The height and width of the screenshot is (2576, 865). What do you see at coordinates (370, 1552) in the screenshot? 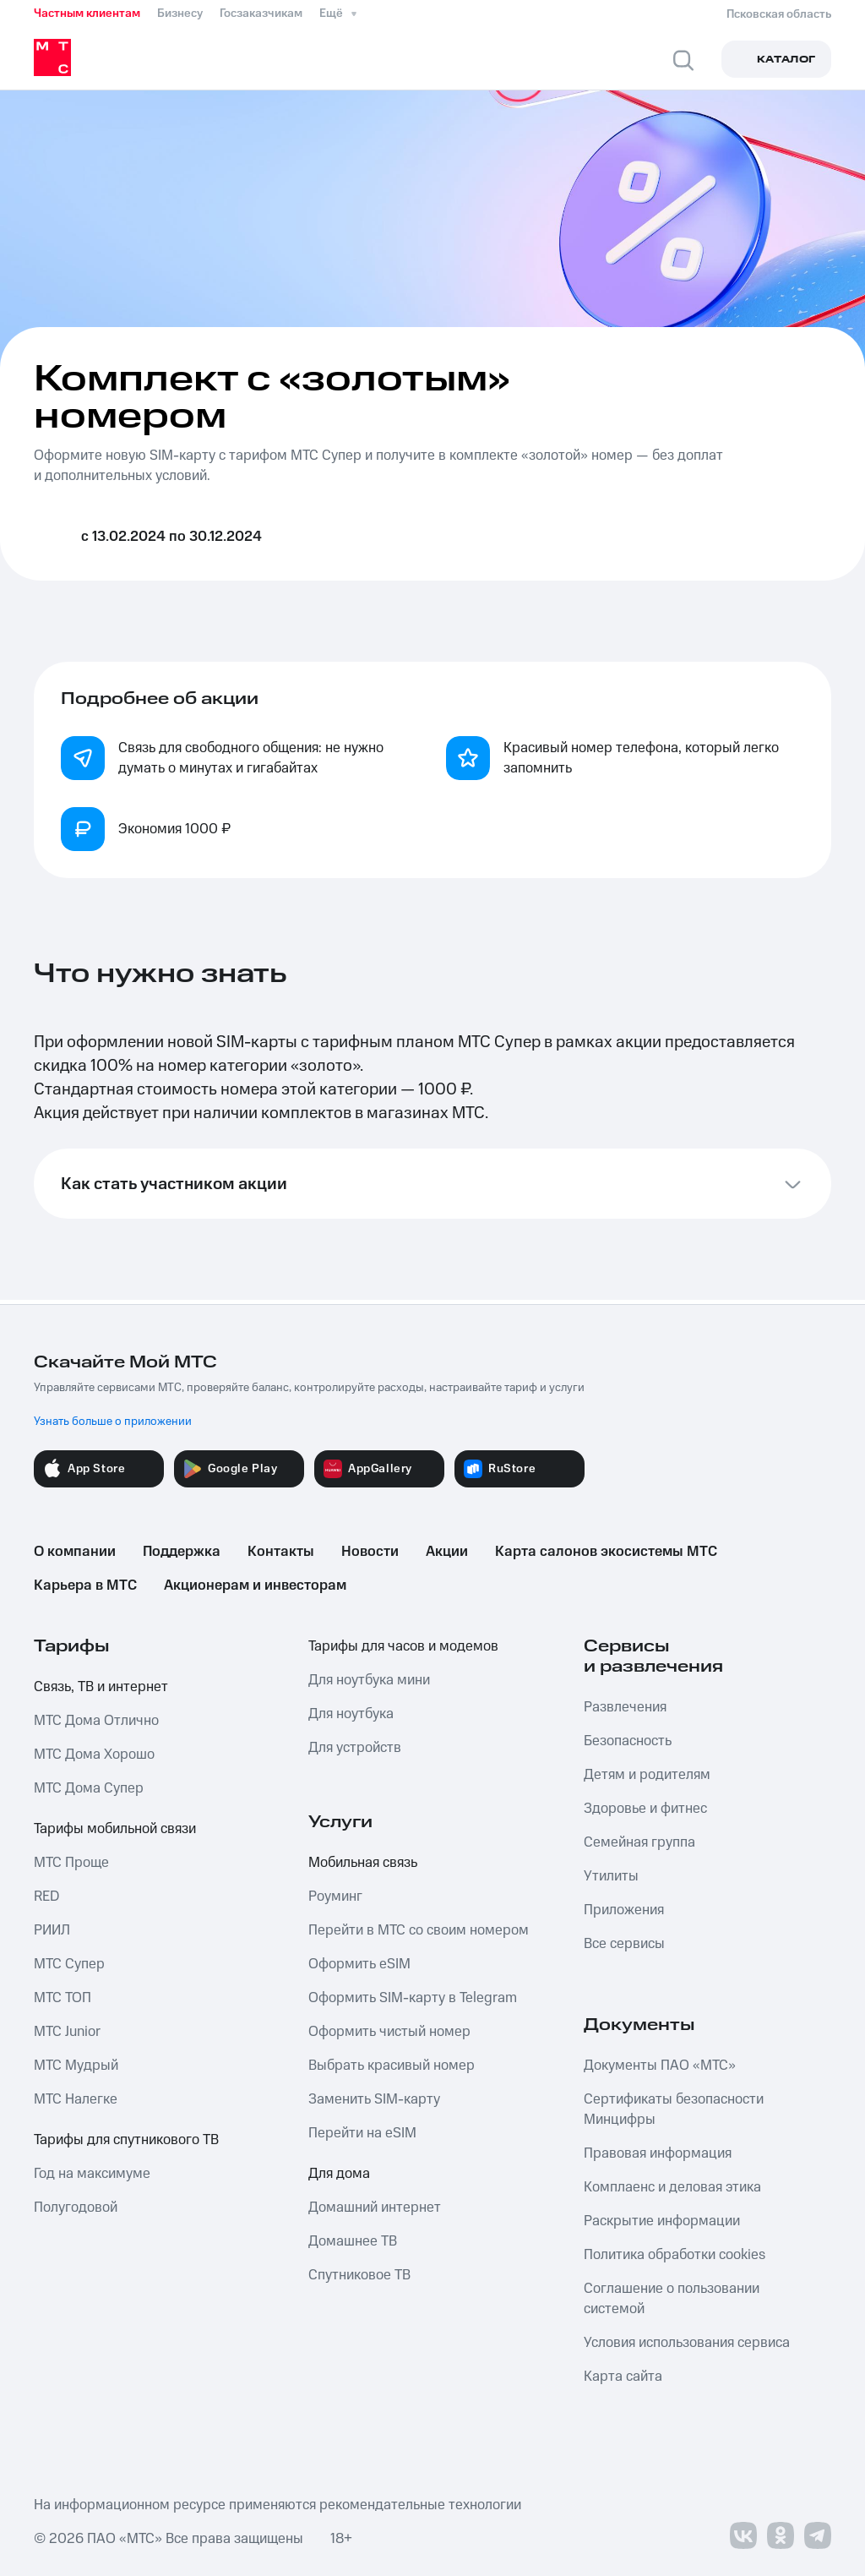
I see `Новости` at bounding box center [370, 1552].